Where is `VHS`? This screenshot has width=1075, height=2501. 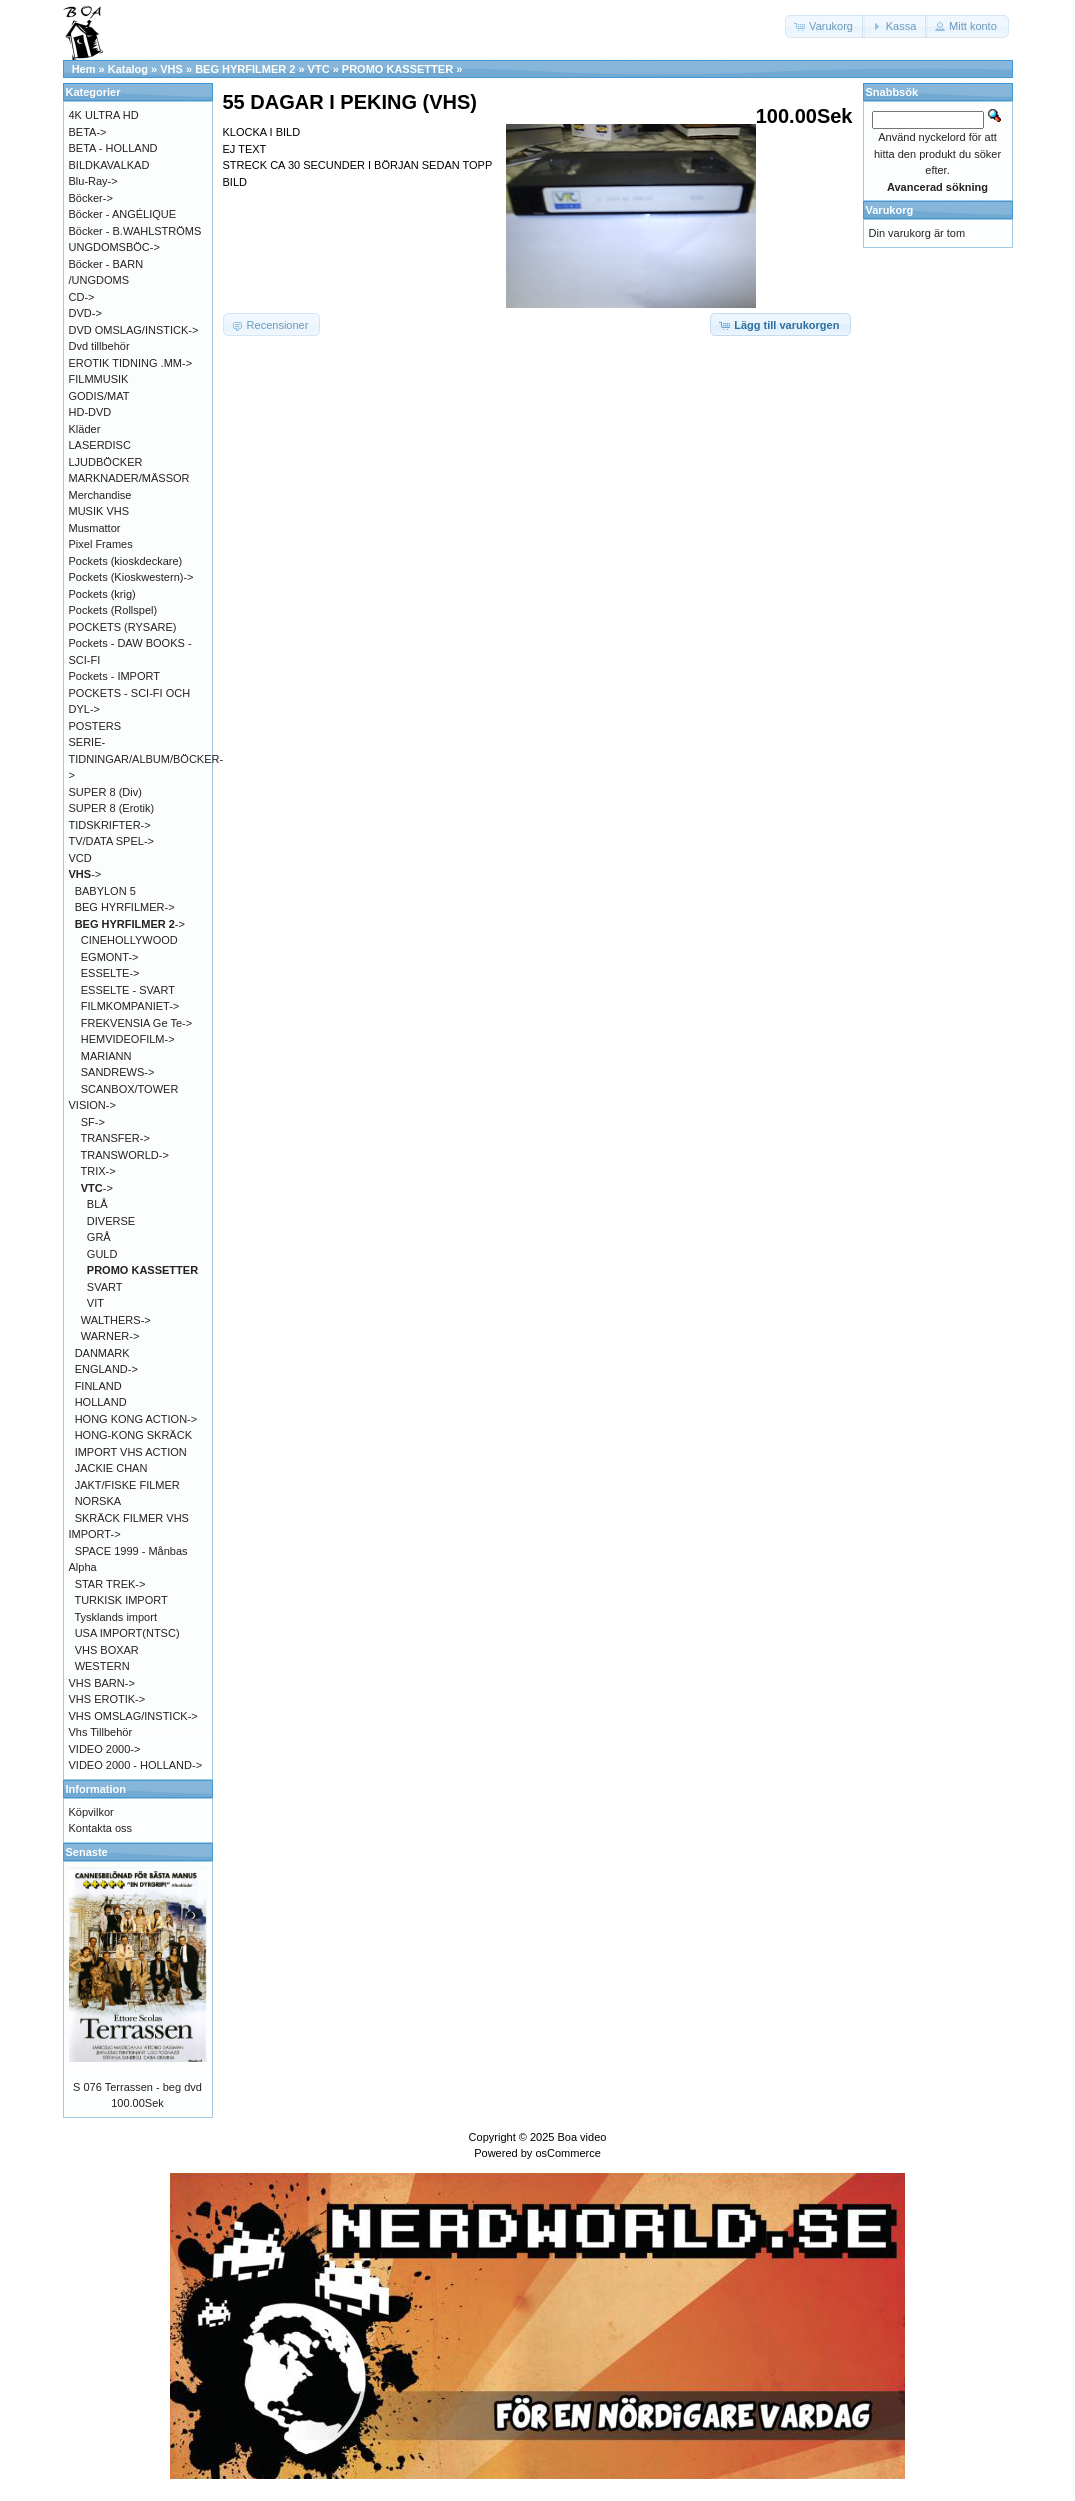 VHS is located at coordinates (171, 69).